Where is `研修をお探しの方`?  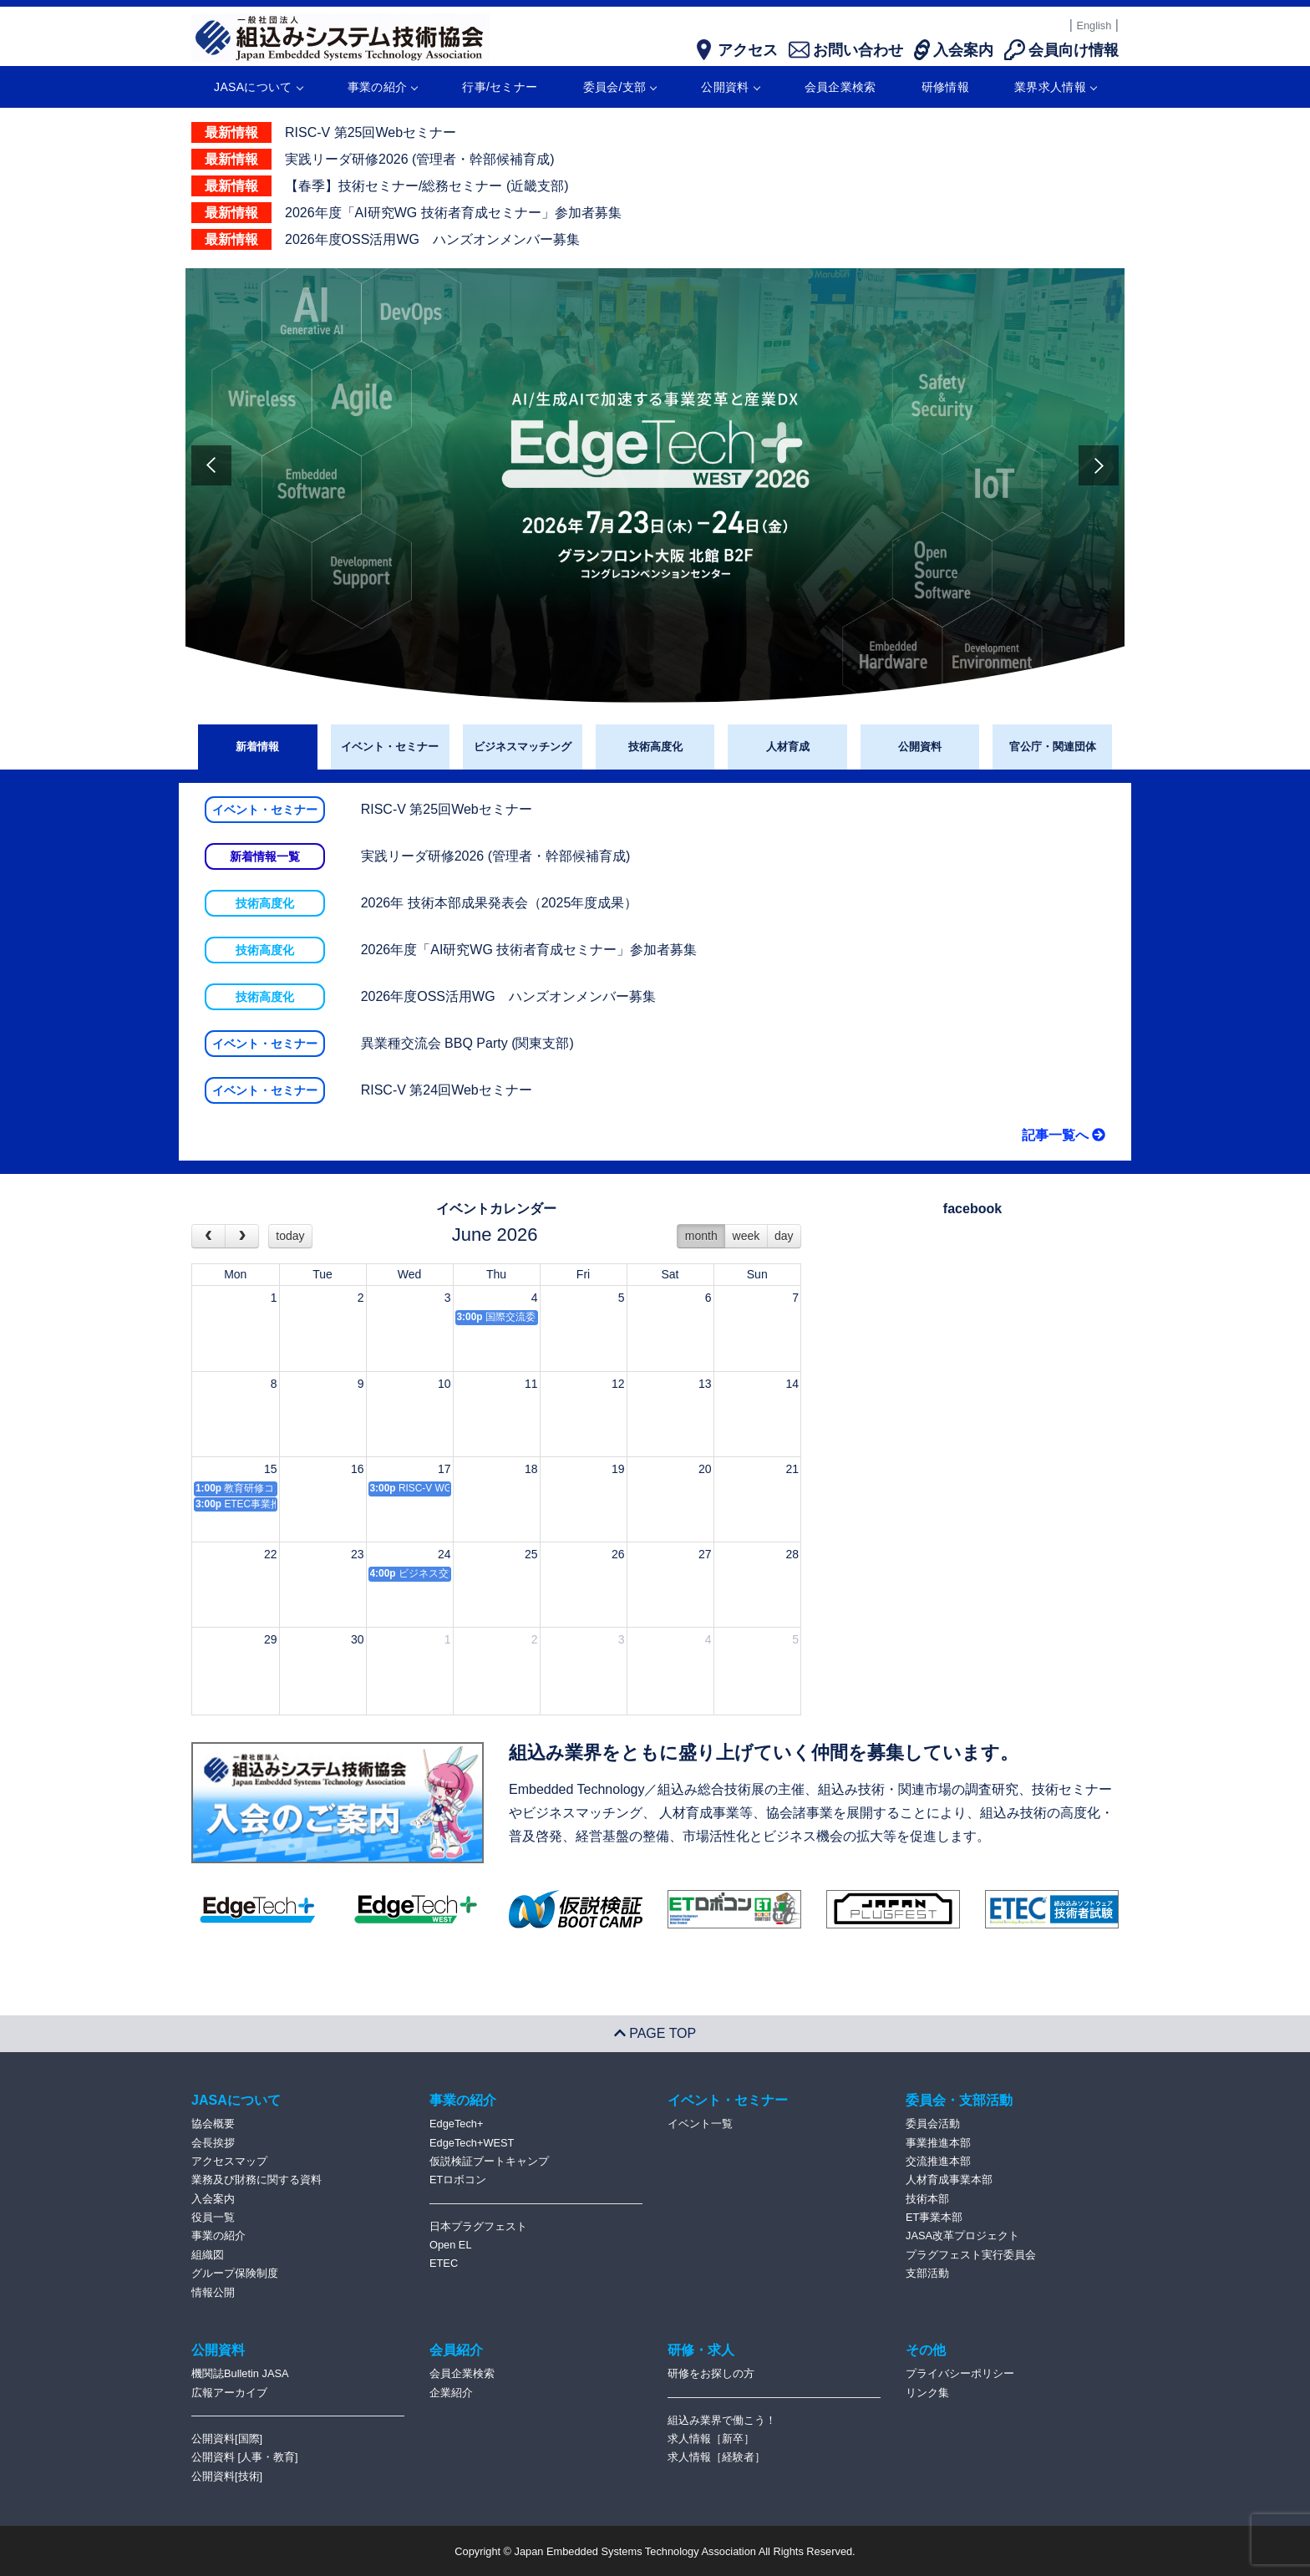 研修をお探しの方 is located at coordinates (711, 2373).